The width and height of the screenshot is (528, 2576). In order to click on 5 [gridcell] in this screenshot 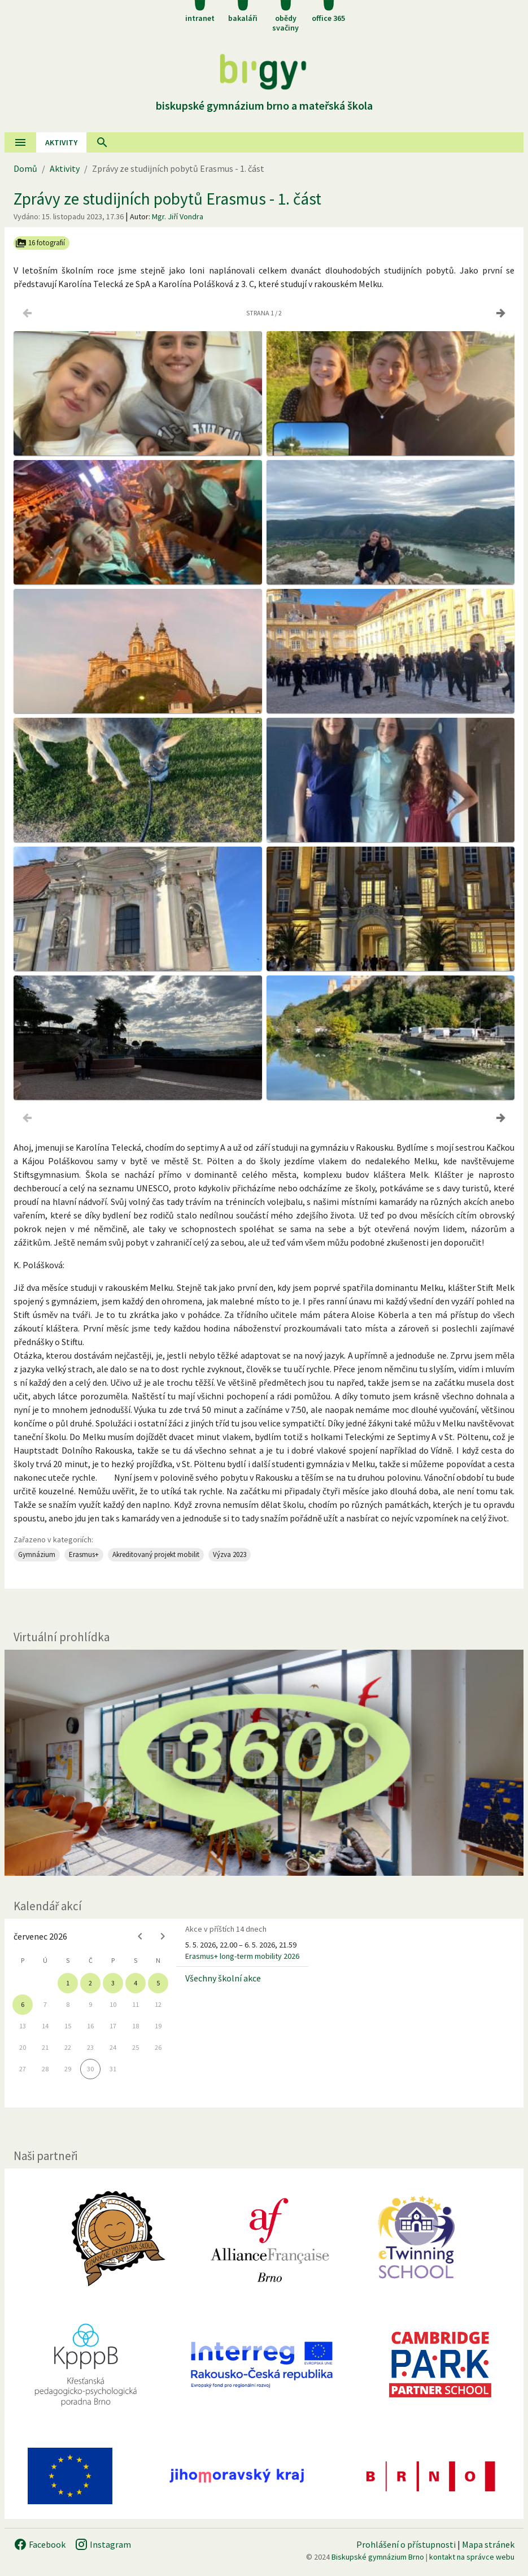, I will do `click(158, 1983)`.